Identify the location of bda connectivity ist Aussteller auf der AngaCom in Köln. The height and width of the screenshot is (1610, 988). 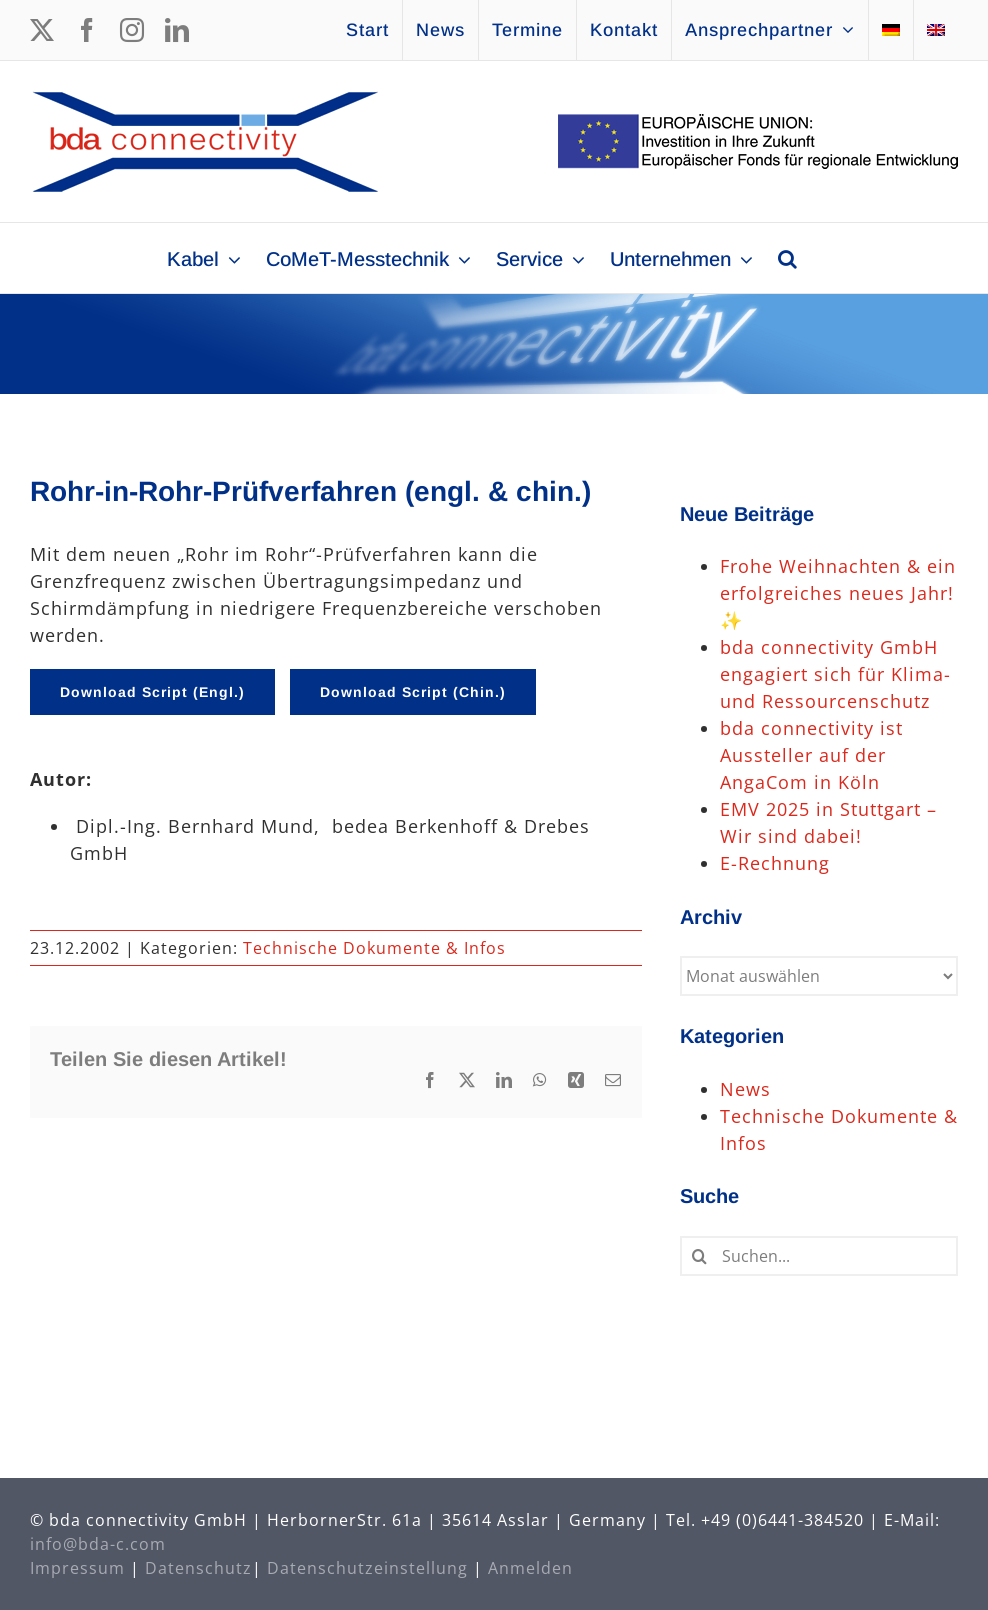
(811, 755).